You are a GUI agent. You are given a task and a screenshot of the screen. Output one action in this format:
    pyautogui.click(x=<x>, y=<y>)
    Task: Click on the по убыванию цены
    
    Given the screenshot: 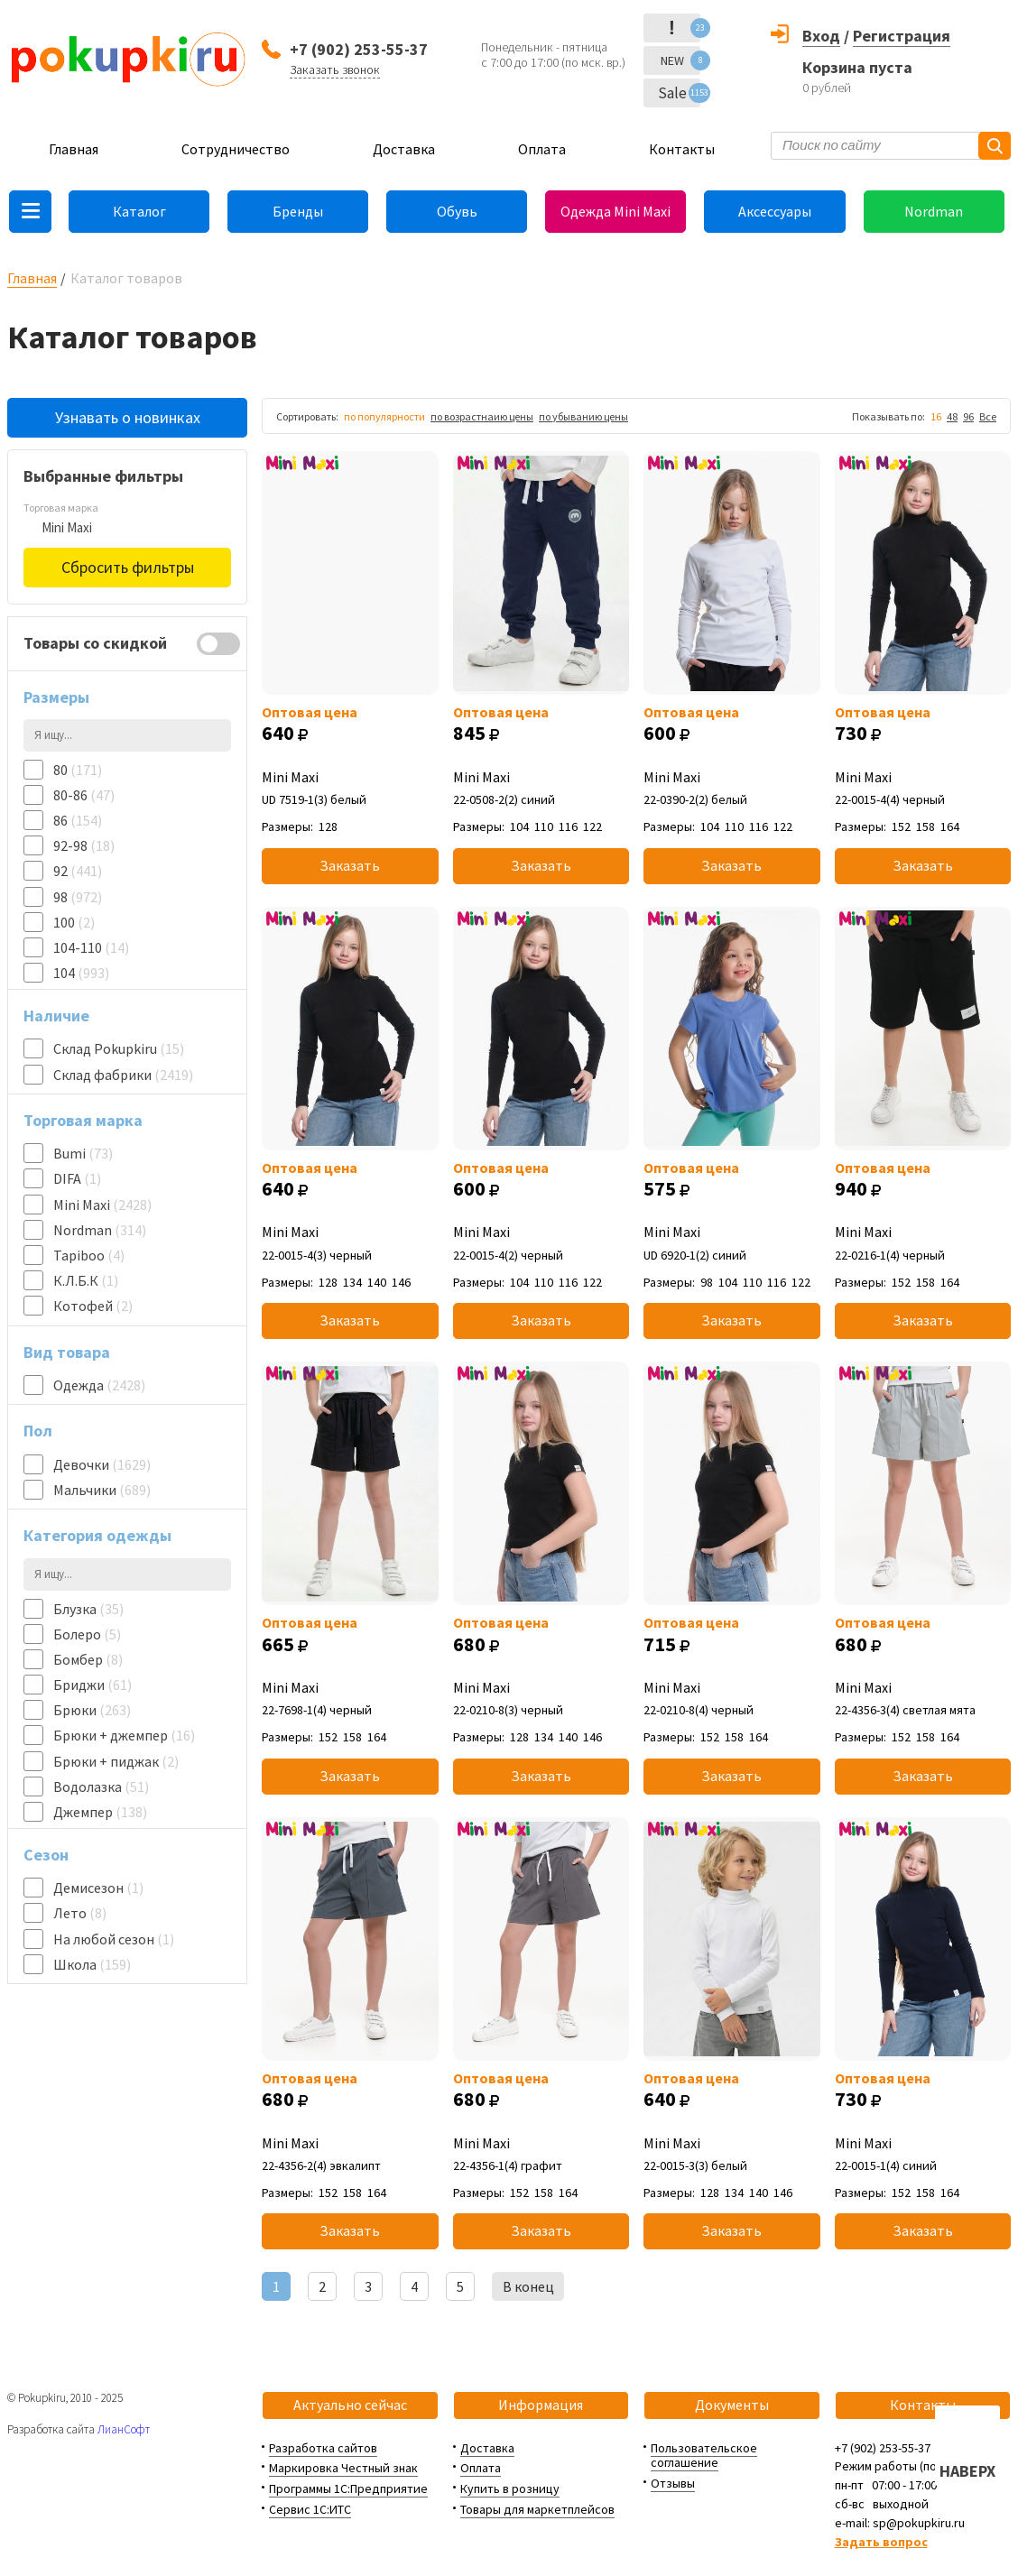 What is the action you would take?
    pyautogui.click(x=583, y=416)
    